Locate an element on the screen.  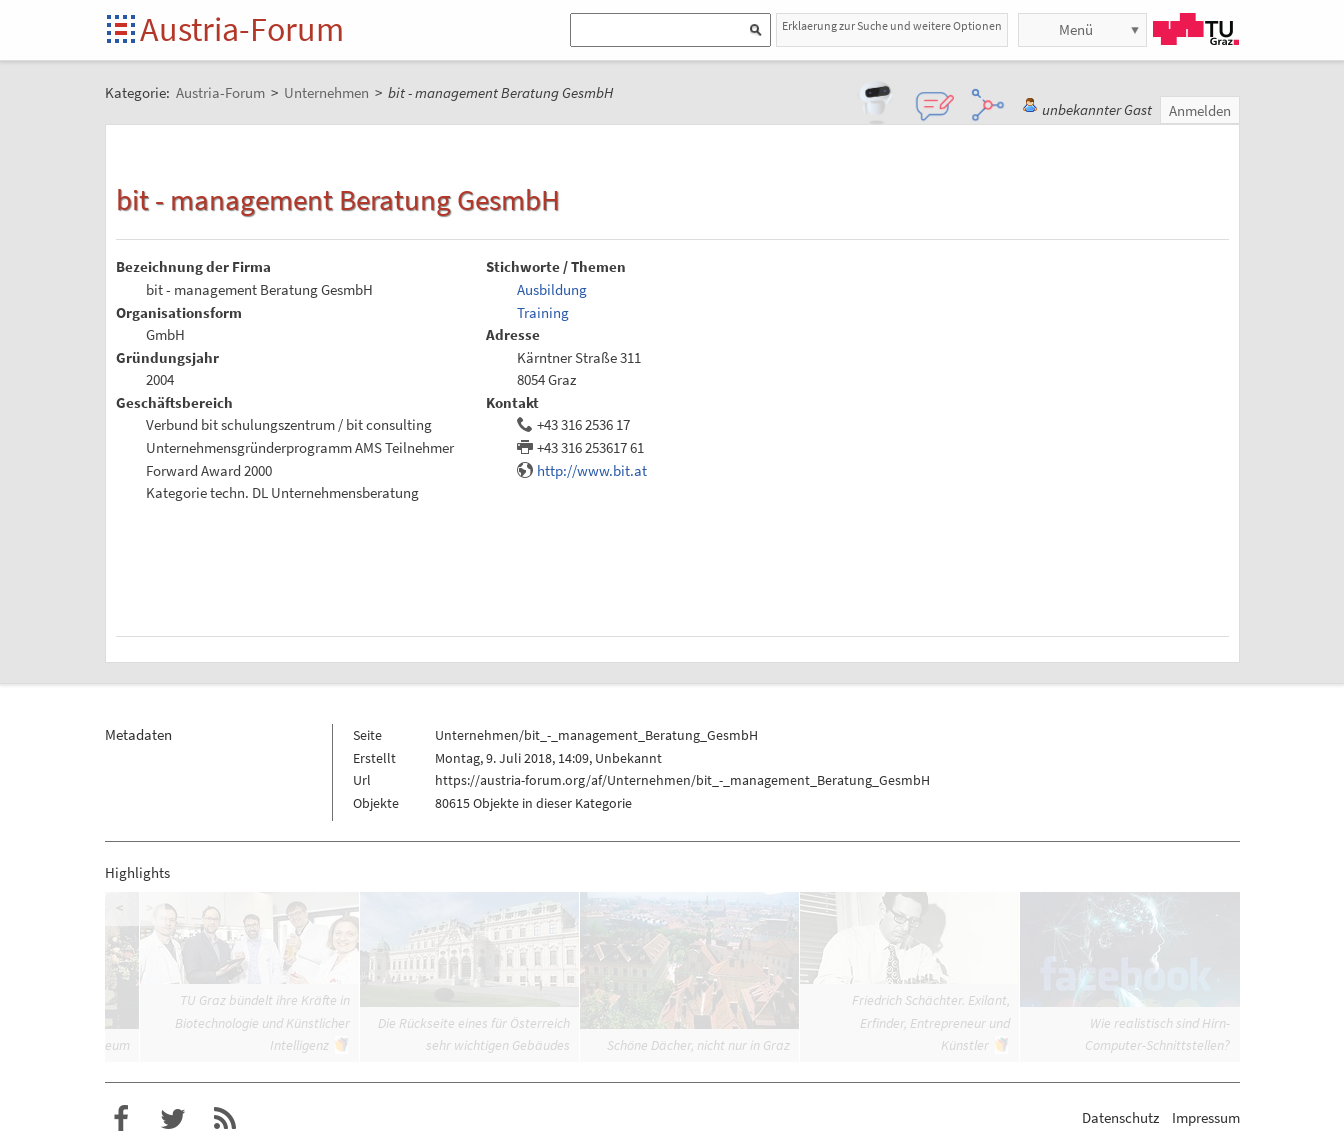
TU Graz bündelt ihre Kräfte in Biotechnologie und Künstlicher Intelligenz is located at coordinates (262, 1022).